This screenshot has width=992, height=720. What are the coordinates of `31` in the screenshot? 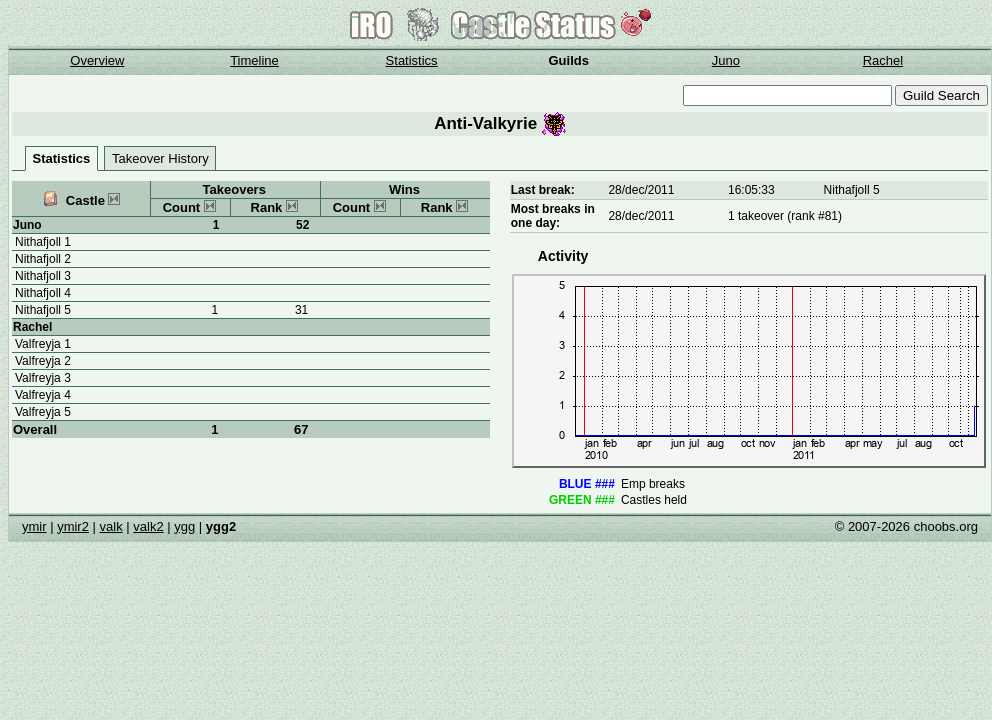 It's located at (301, 310).